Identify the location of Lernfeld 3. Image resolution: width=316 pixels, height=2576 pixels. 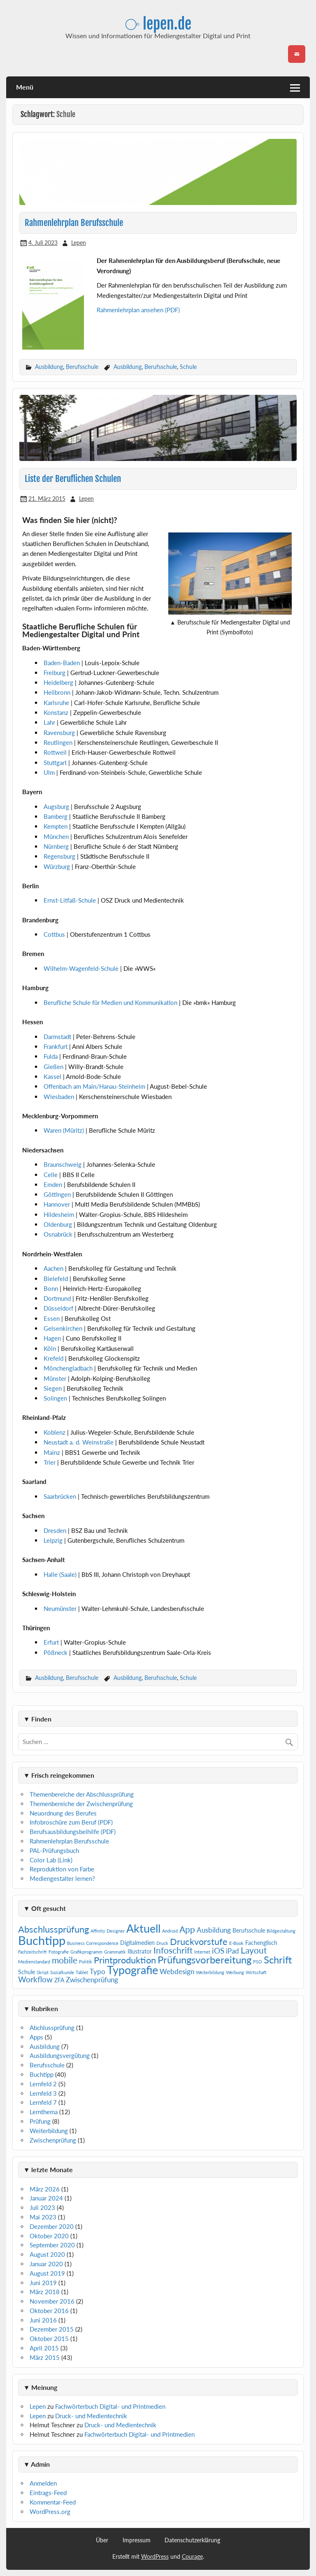
(43, 2093).